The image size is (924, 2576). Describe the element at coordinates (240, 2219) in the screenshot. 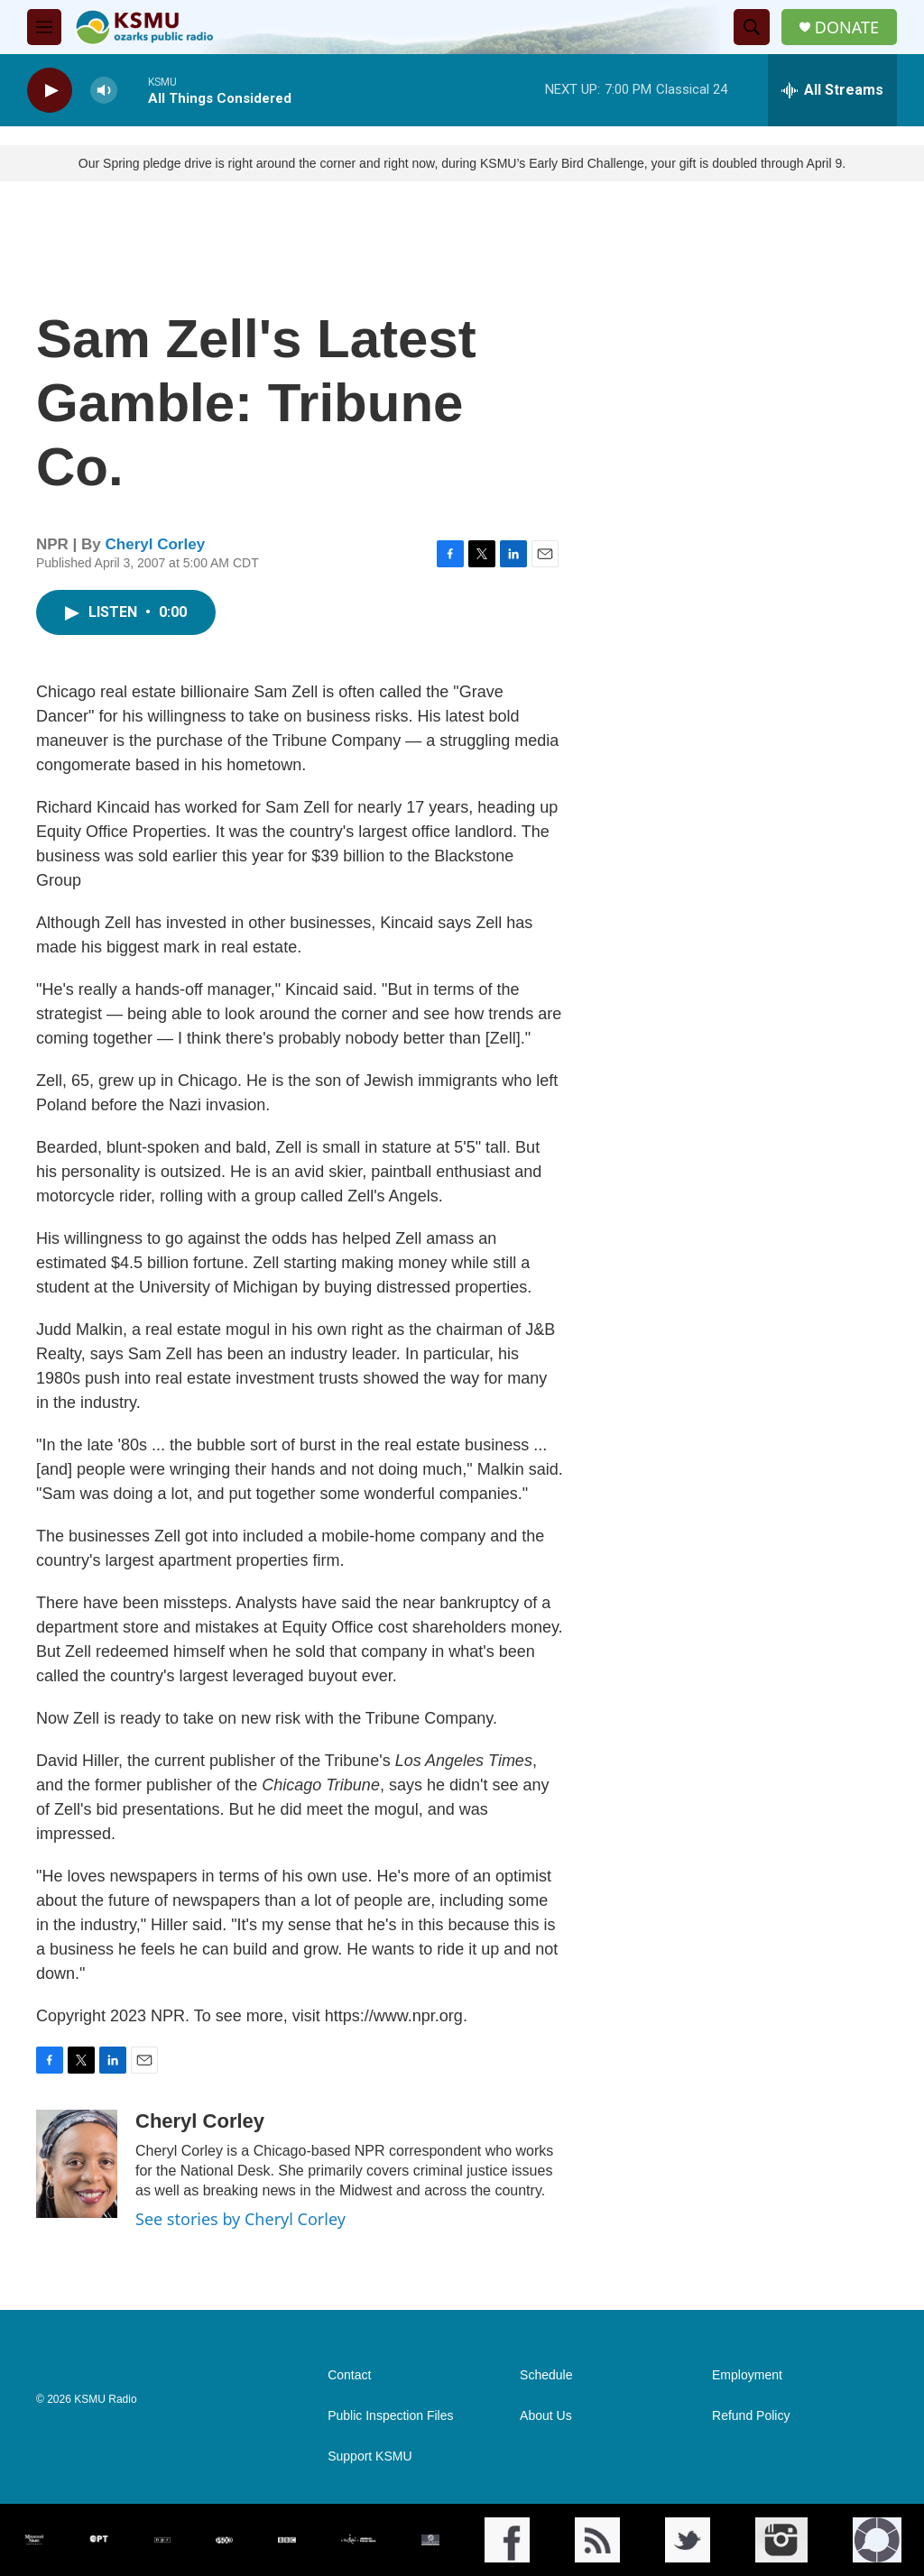

I see `See stories by Cheryl Corley` at that location.